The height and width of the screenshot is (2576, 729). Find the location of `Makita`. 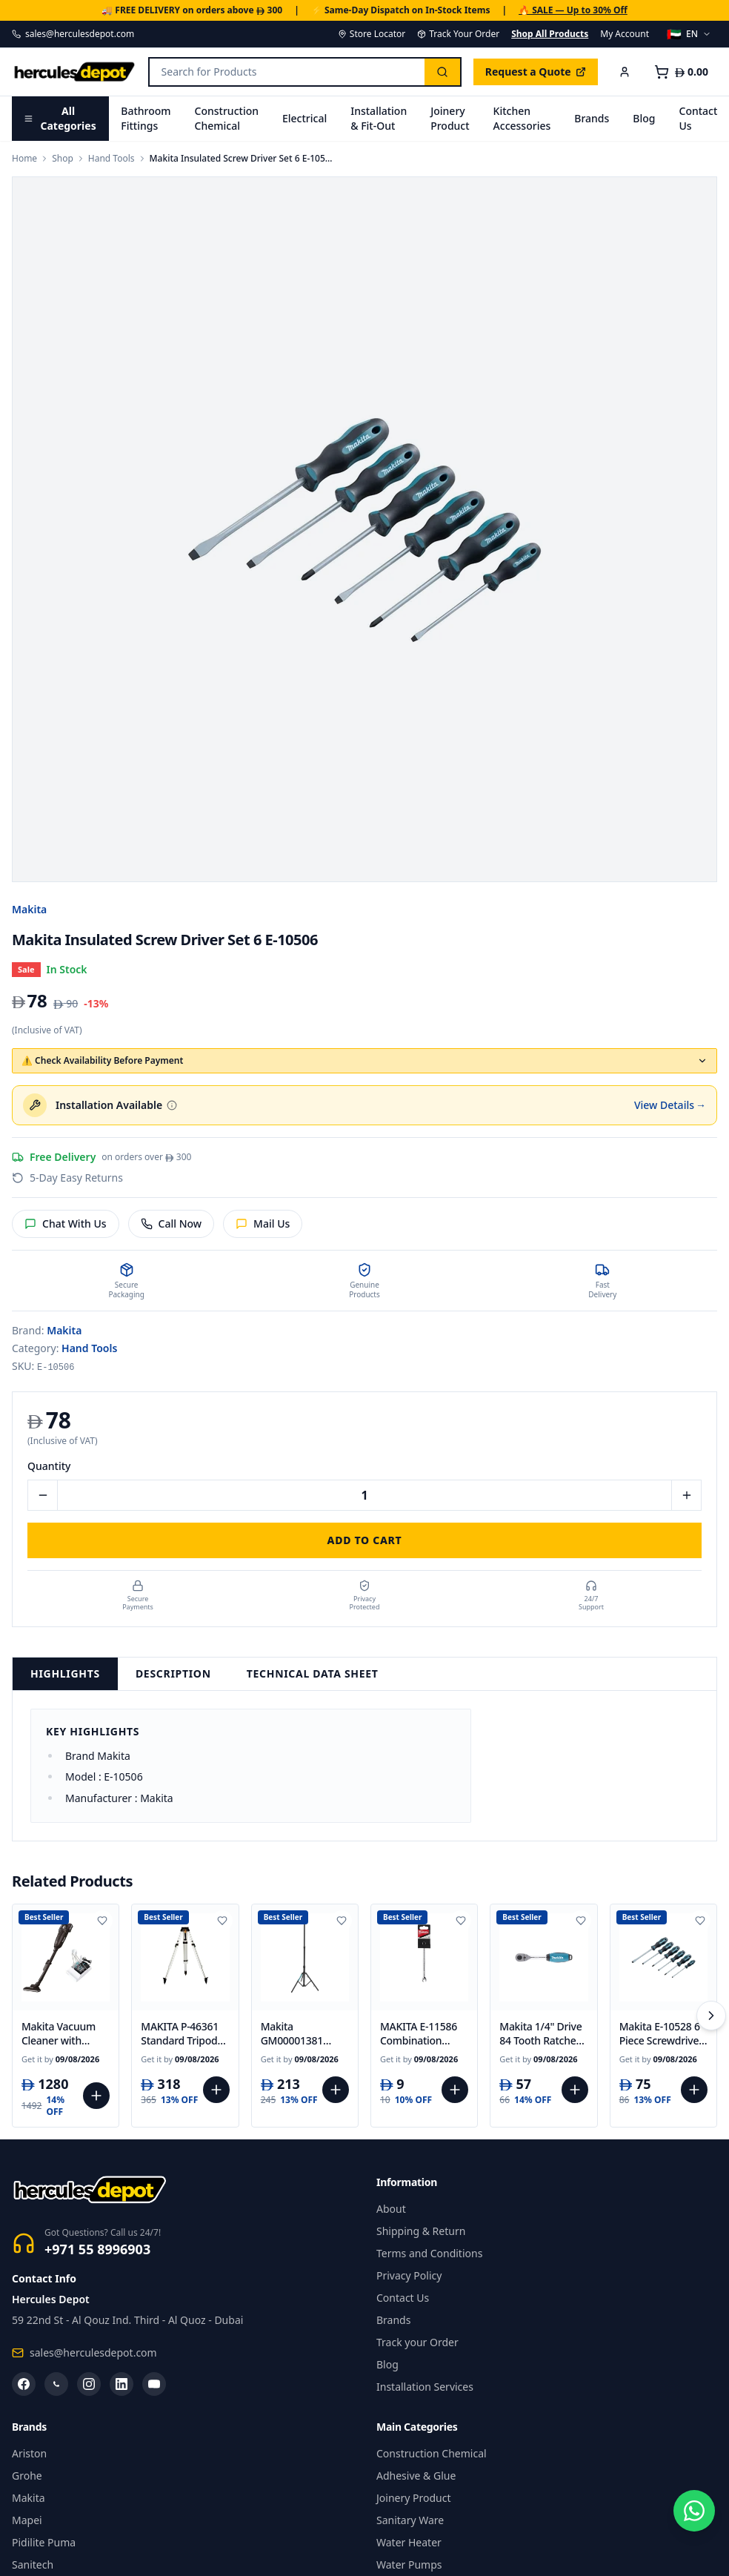

Makita is located at coordinates (29, 909).